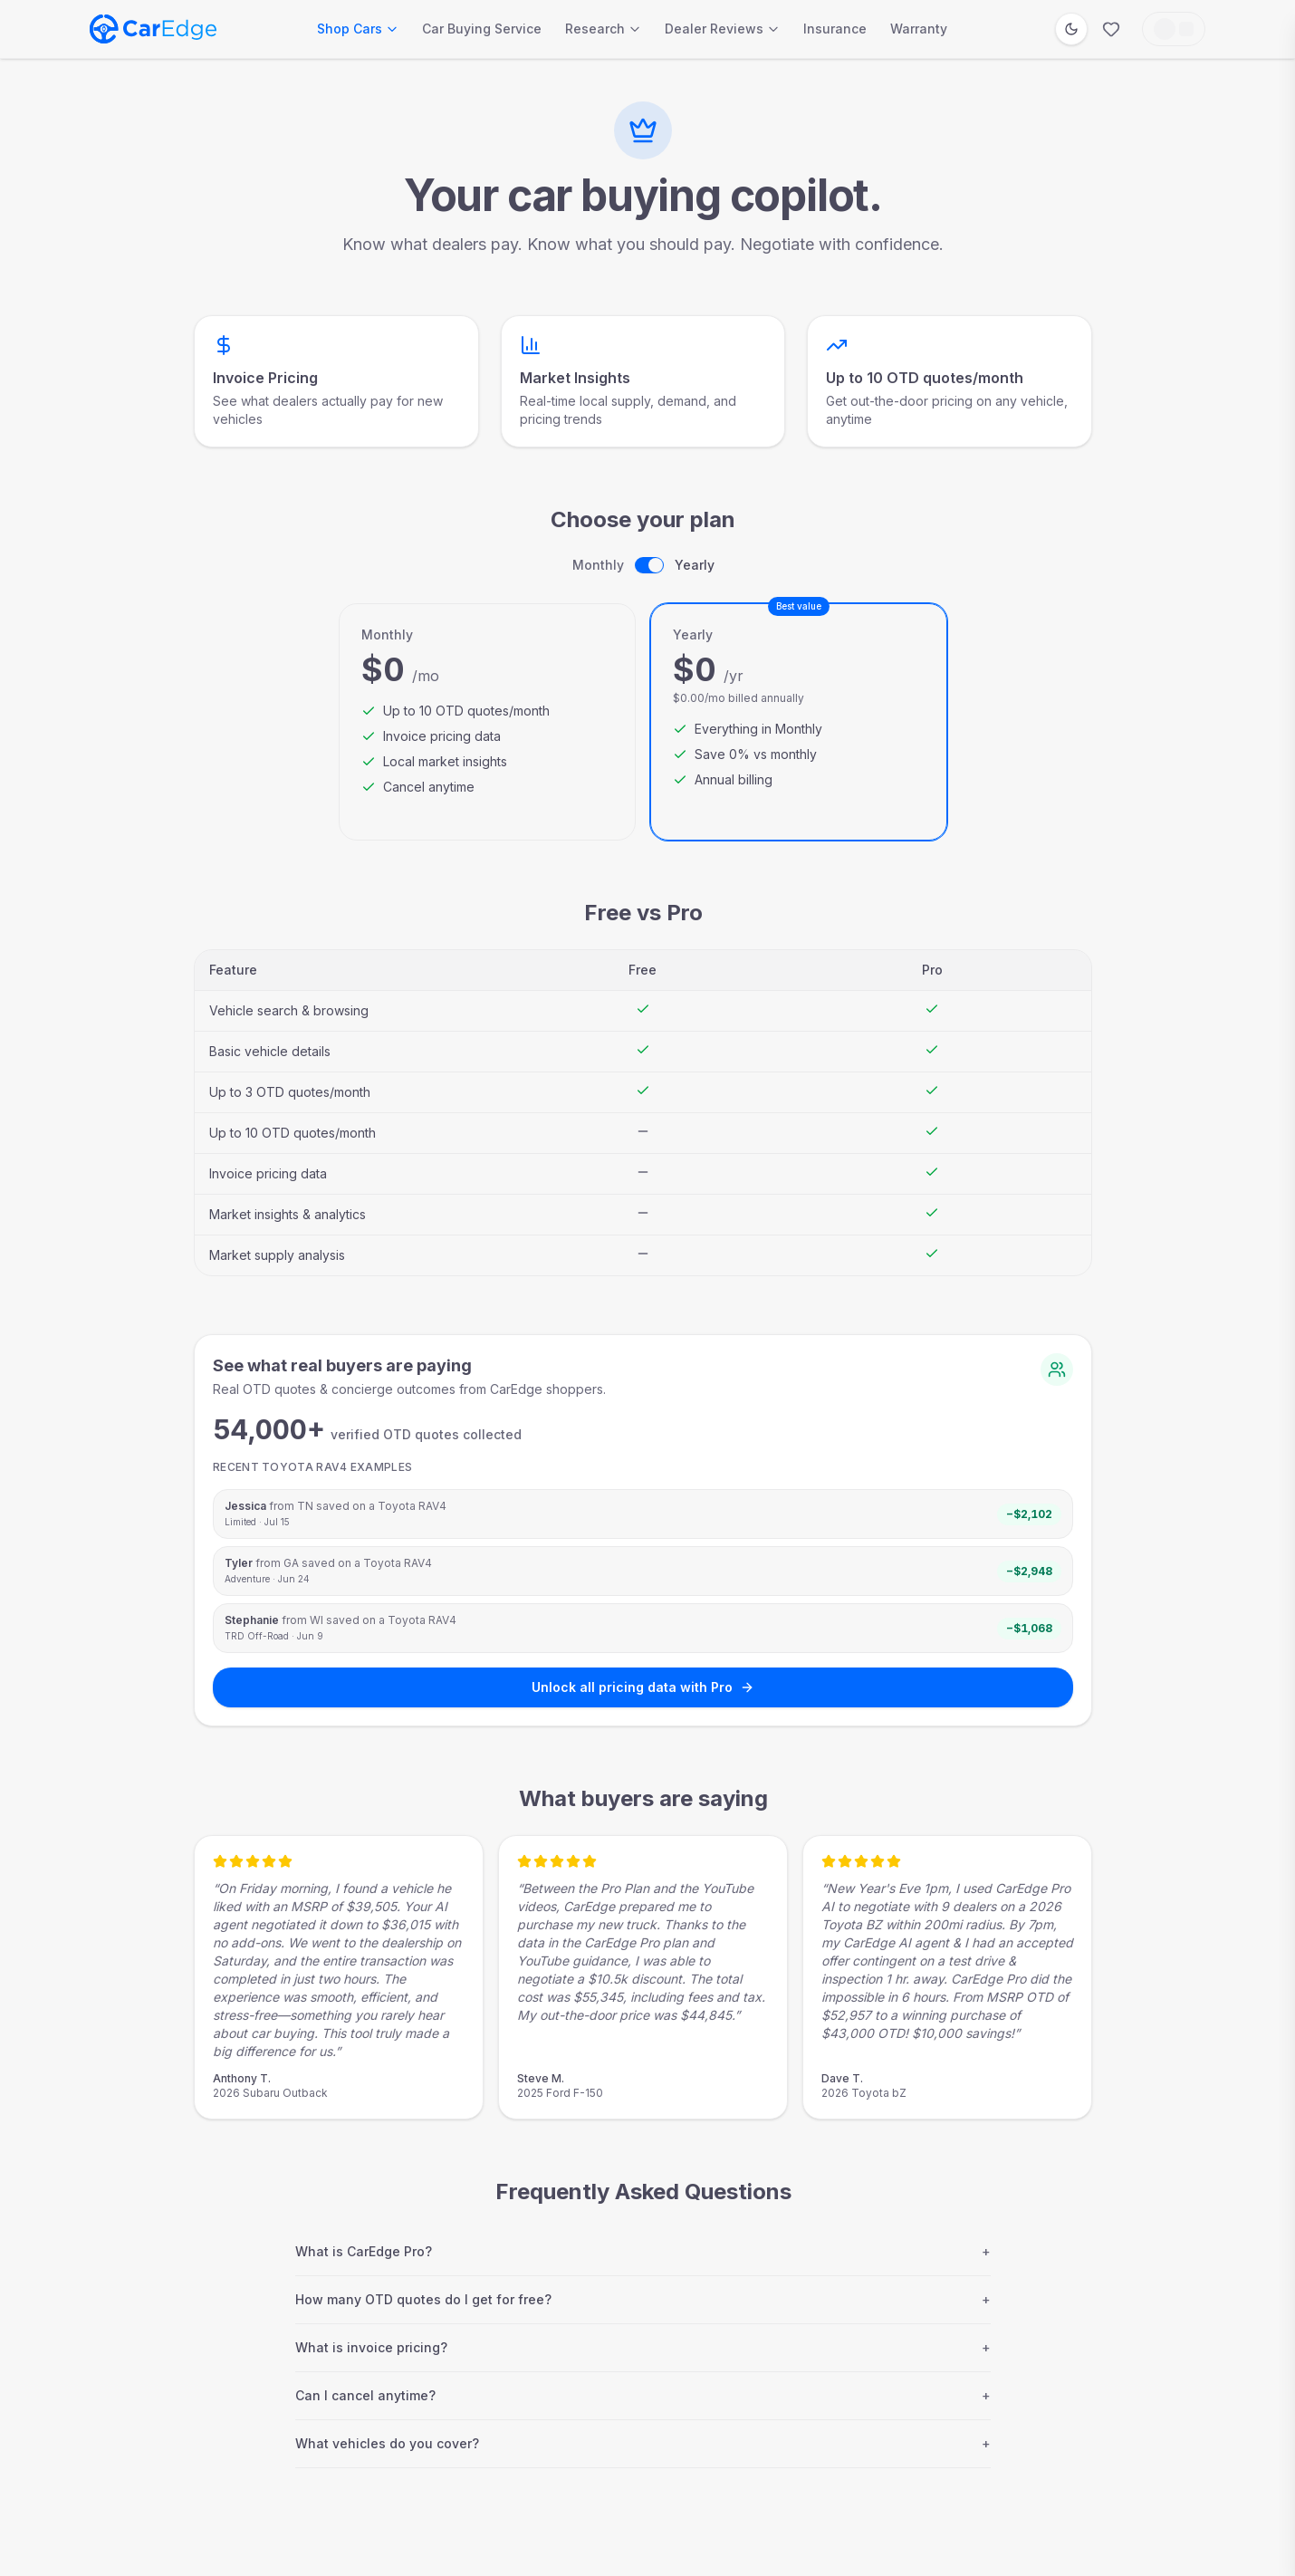 The width and height of the screenshot is (1295, 2576). Describe the element at coordinates (649, 565) in the screenshot. I see `[switch]` at that location.